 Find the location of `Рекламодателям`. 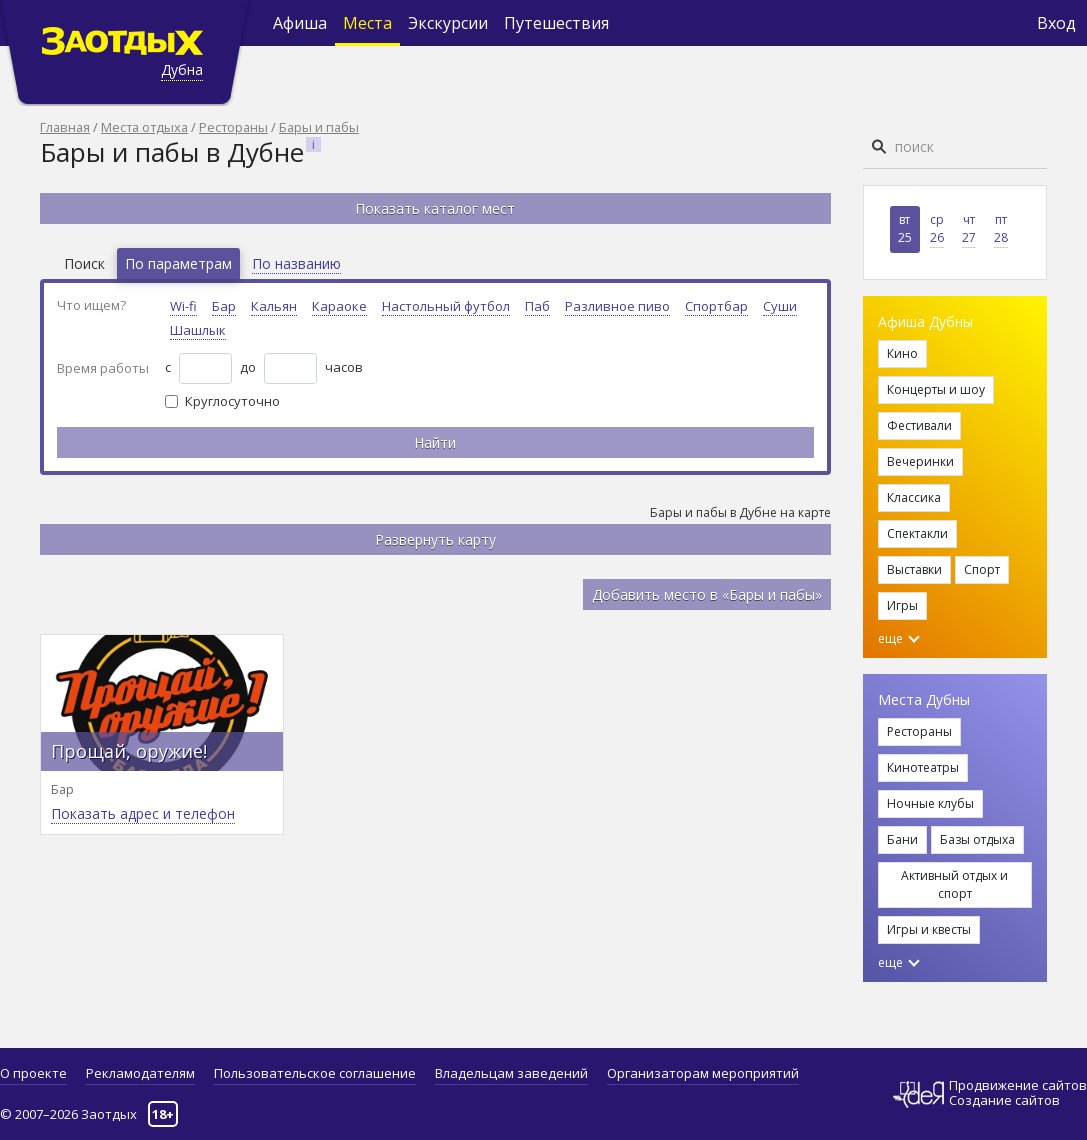

Рекламодателям is located at coordinates (140, 1073).